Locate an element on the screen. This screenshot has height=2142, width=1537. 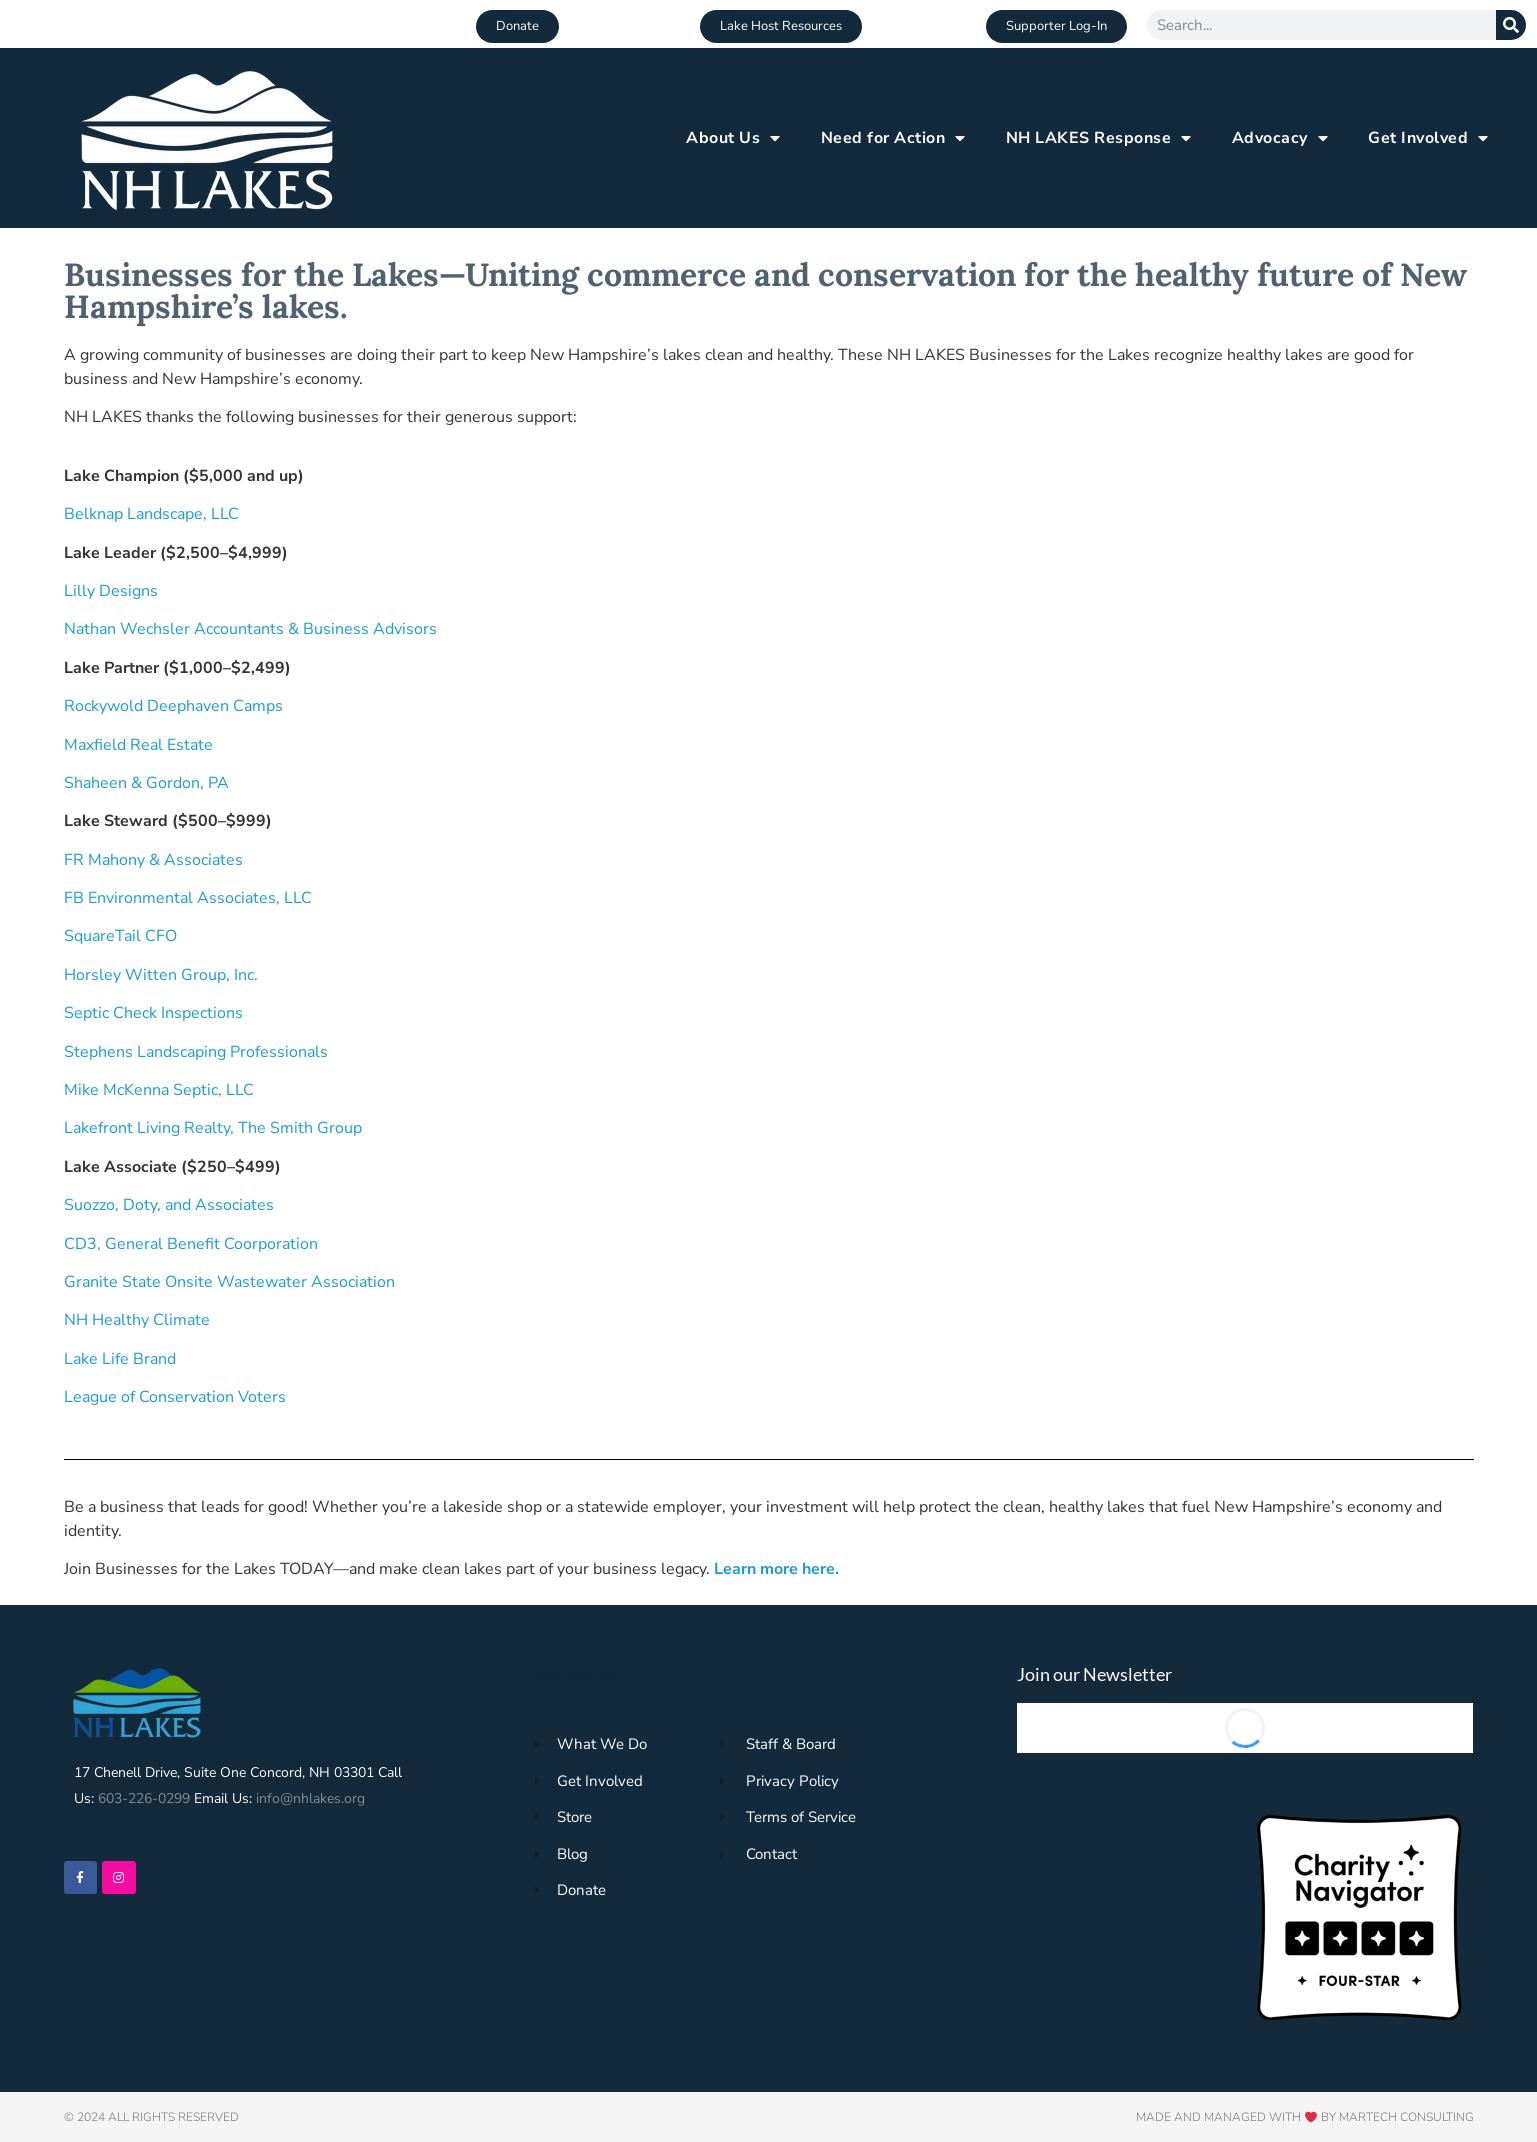
League of Conservation Voters is located at coordinates (175, 1397).